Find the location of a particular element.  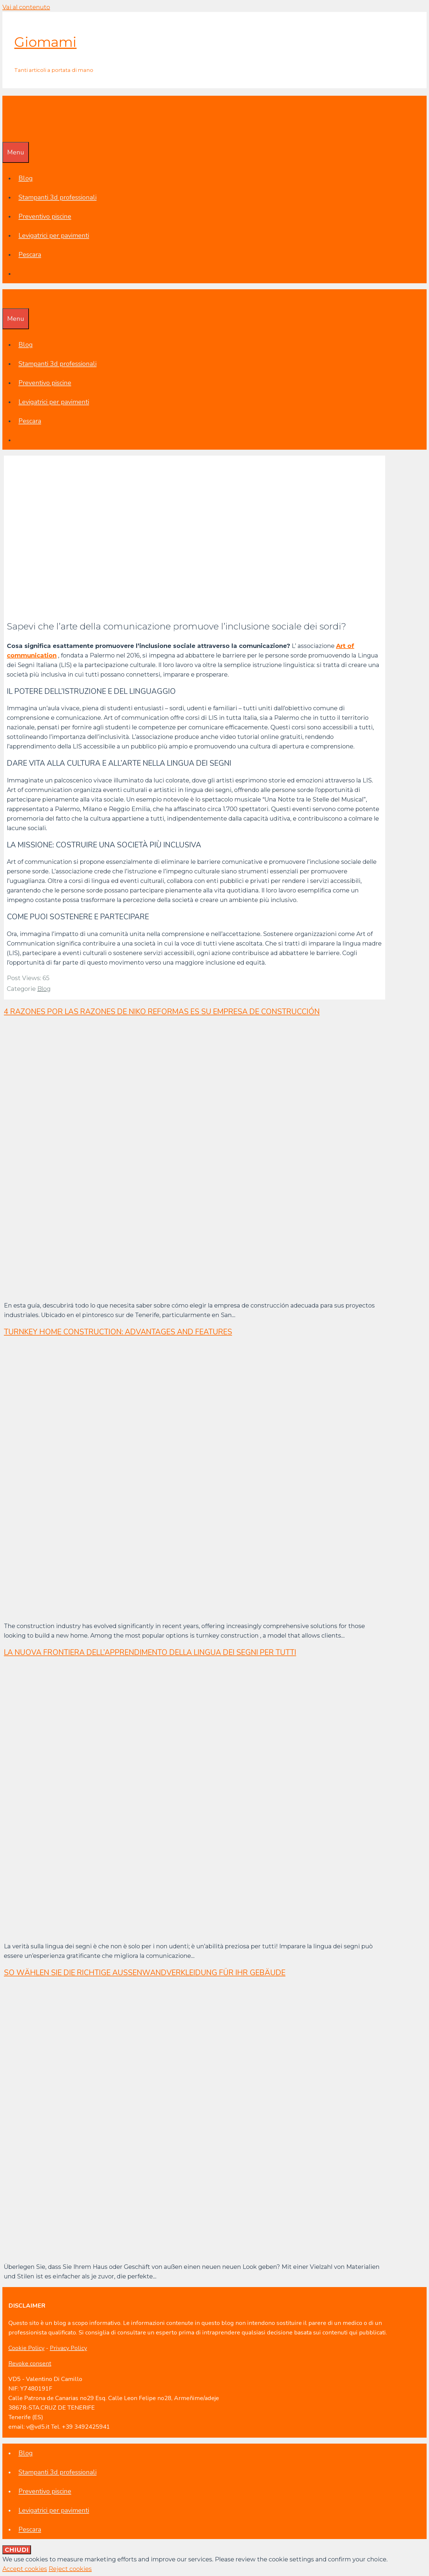

[Apri la barra di ricerca] is located at coordinates (6, 132).